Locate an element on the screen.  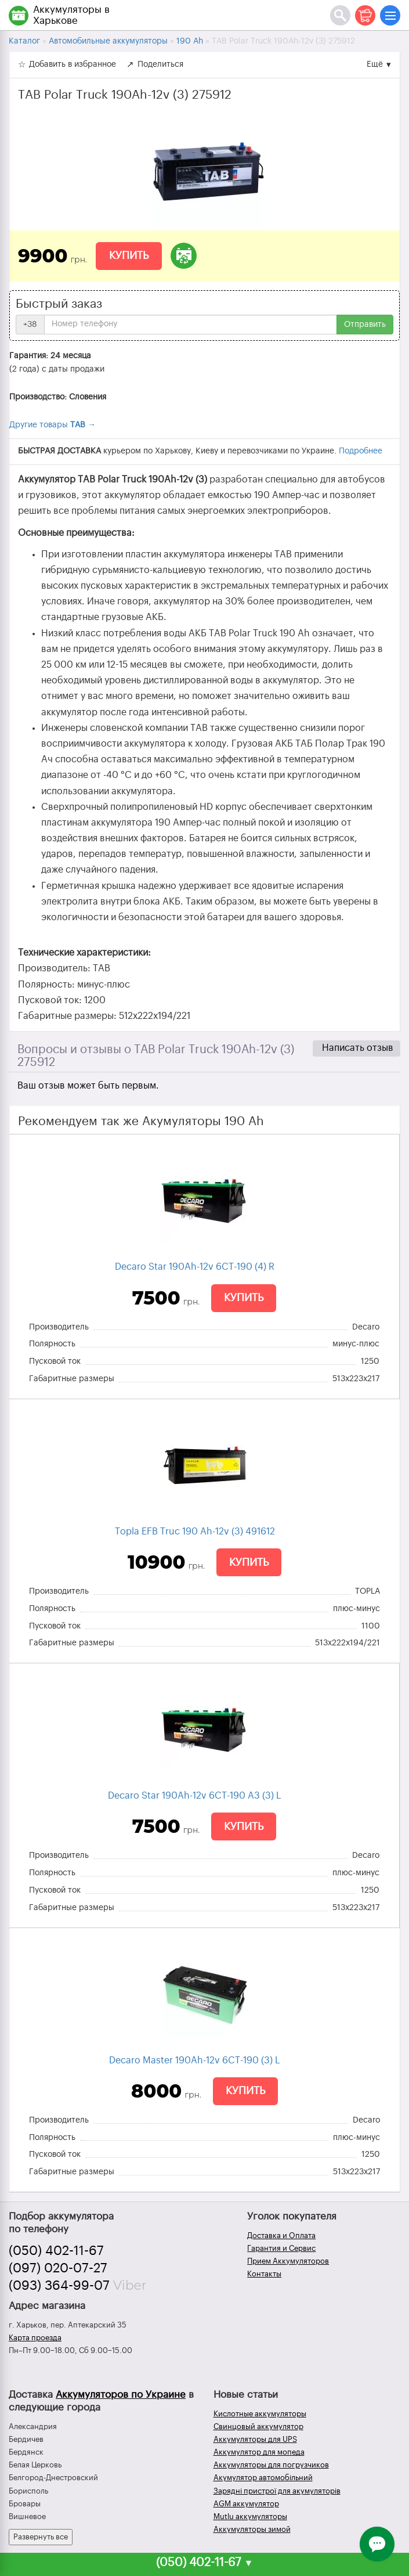
(097) 020-07-27 is located at coordinates (58, 2268).